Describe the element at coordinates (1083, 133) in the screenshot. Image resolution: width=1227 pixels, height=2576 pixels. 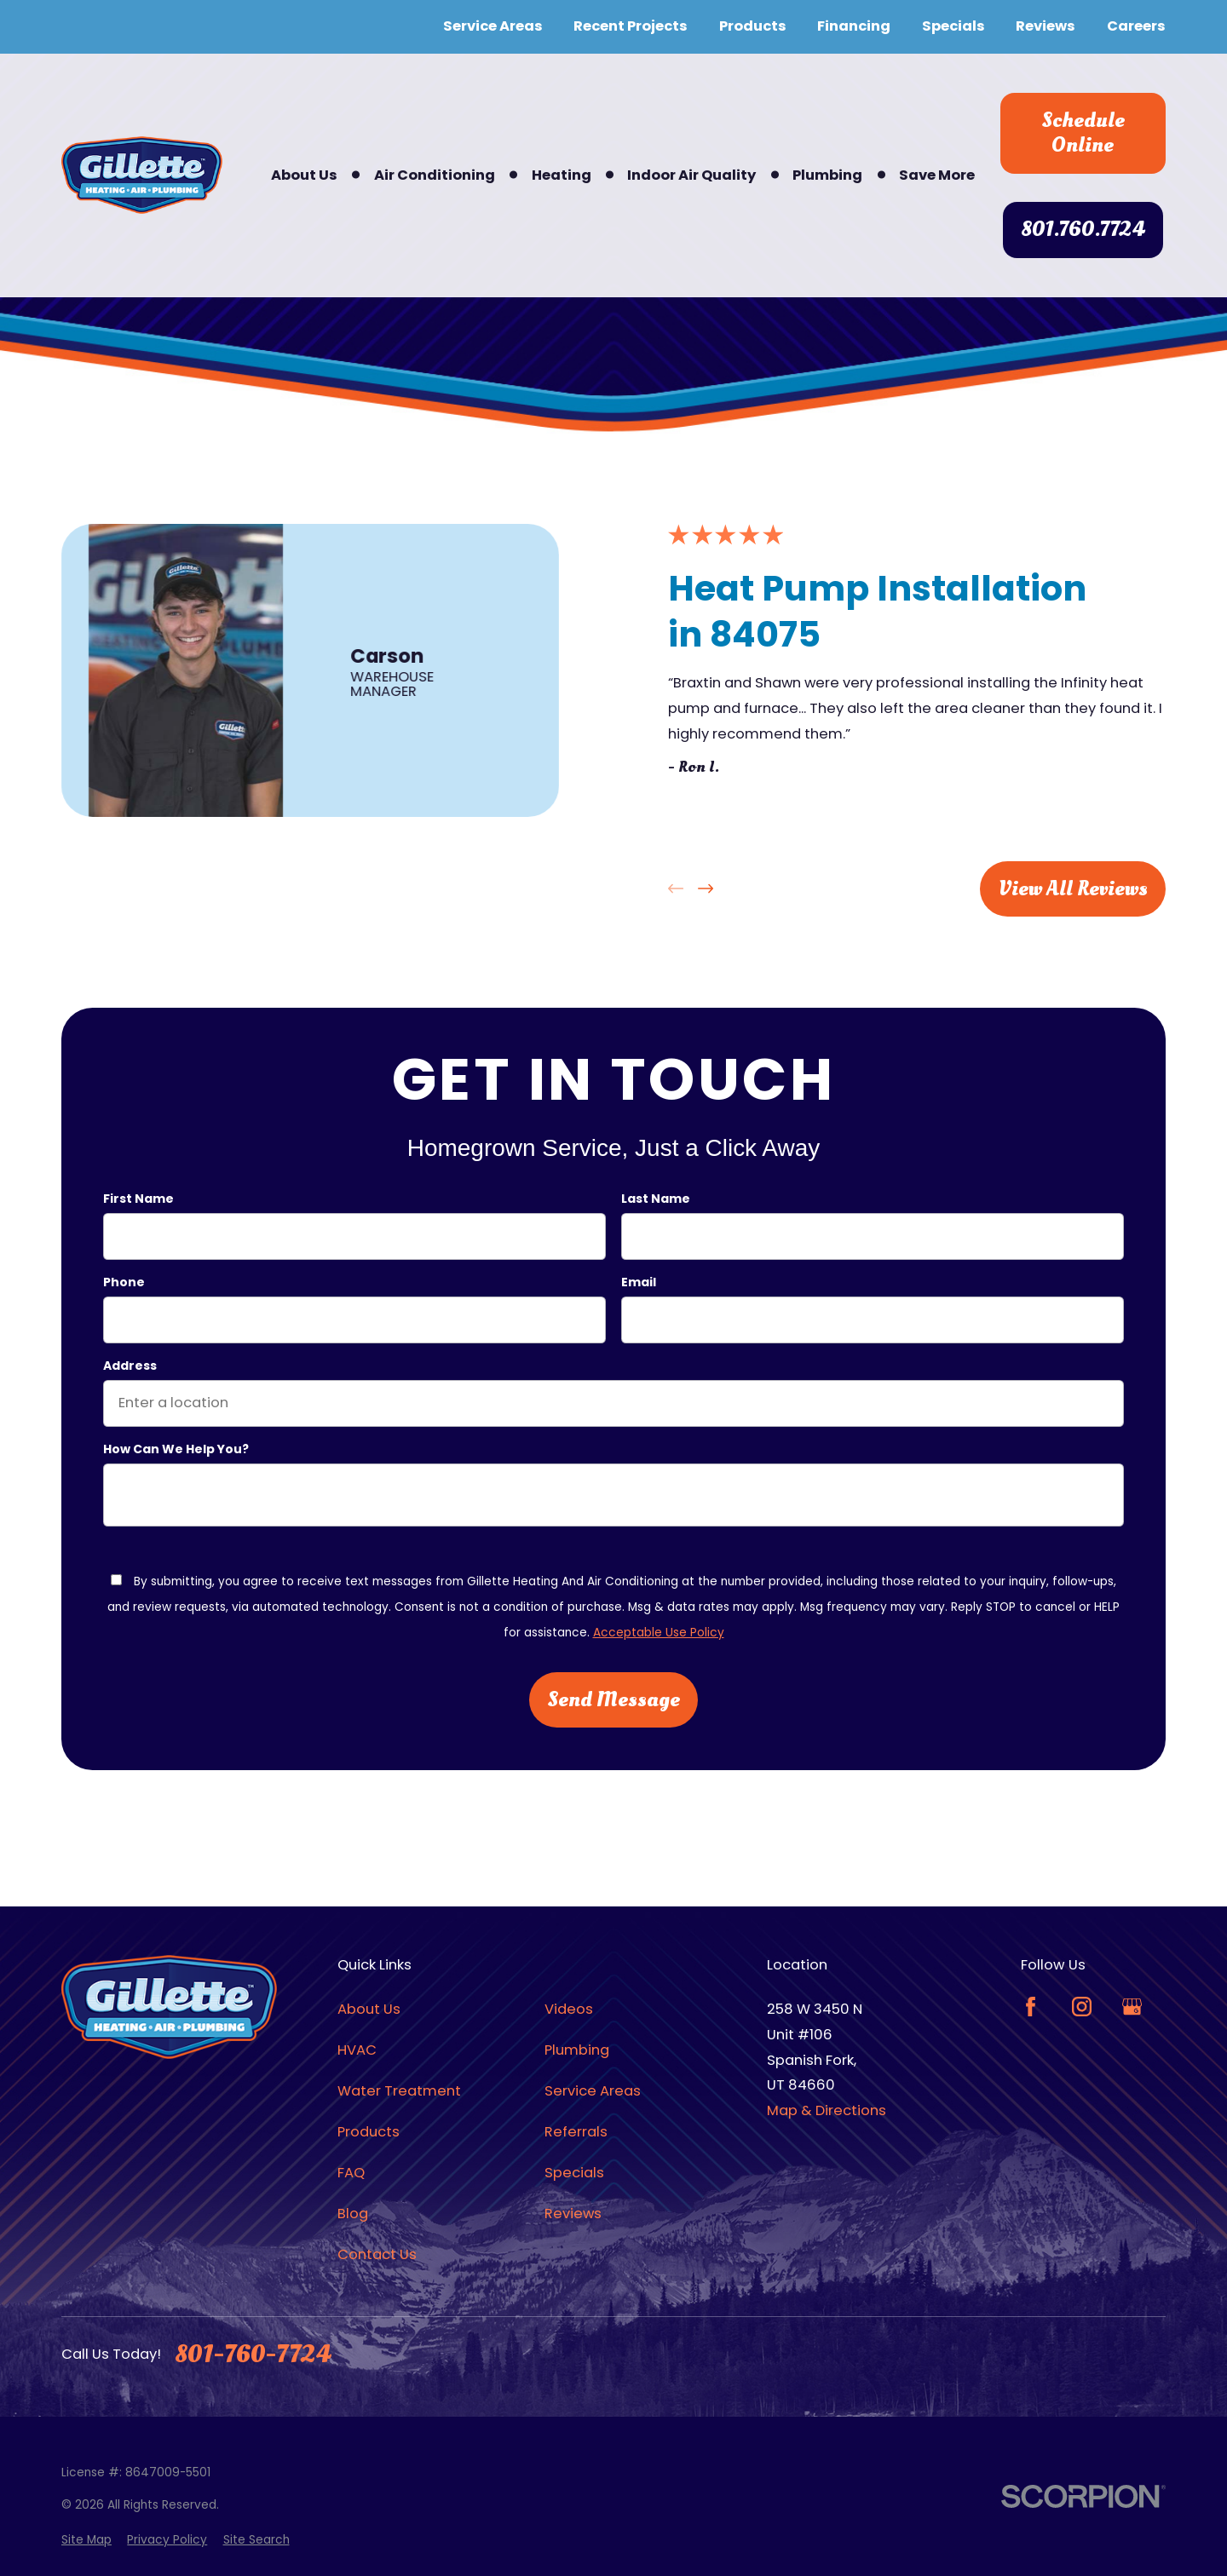
I see `Schedule Online` at that location.